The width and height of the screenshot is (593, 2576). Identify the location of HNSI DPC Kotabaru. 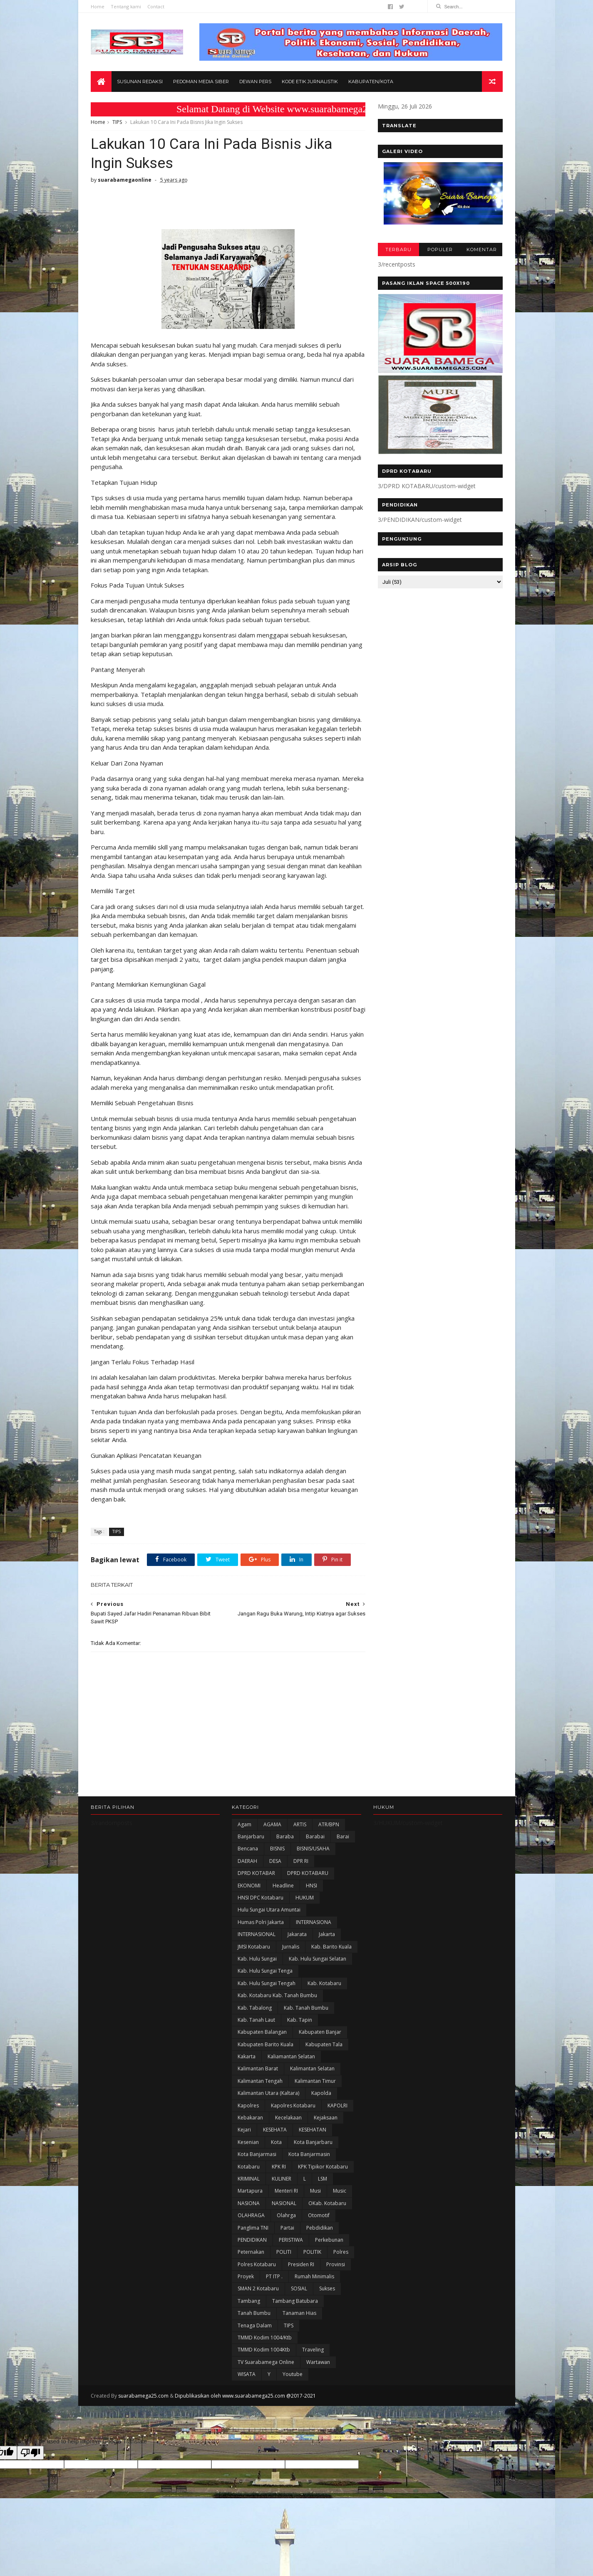
(260, 1897).